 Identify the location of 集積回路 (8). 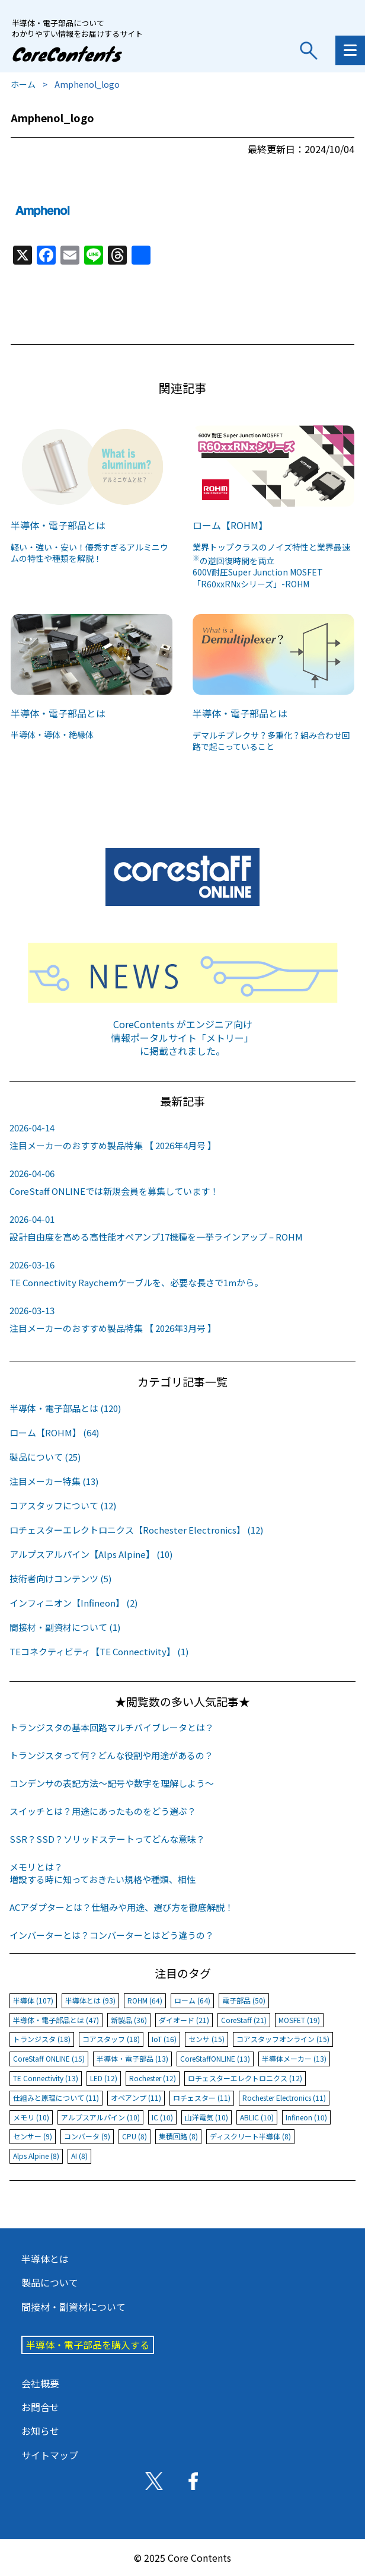
(178, 2136).